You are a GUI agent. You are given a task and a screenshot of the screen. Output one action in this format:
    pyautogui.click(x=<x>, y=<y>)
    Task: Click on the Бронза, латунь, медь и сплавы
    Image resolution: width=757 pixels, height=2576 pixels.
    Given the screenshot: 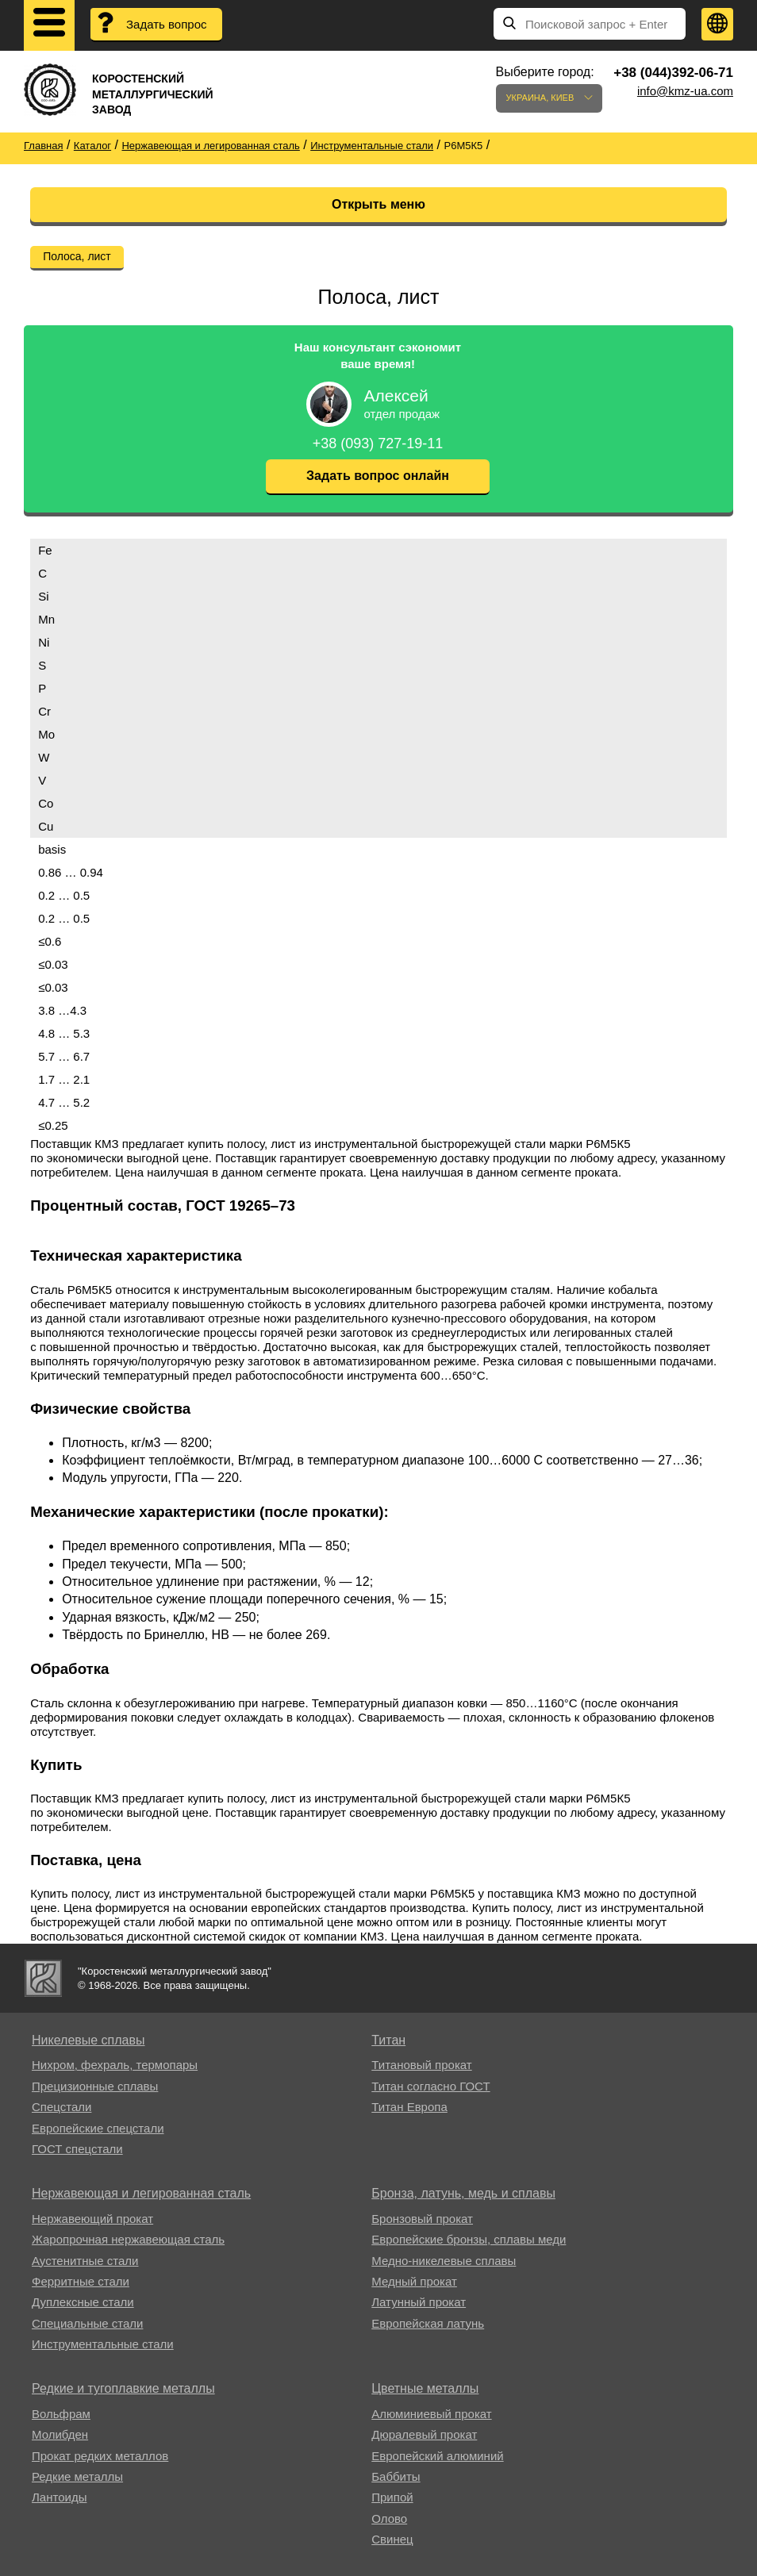 What is the action you would take?
    pyautogui.click(x=463, y=2193)
    